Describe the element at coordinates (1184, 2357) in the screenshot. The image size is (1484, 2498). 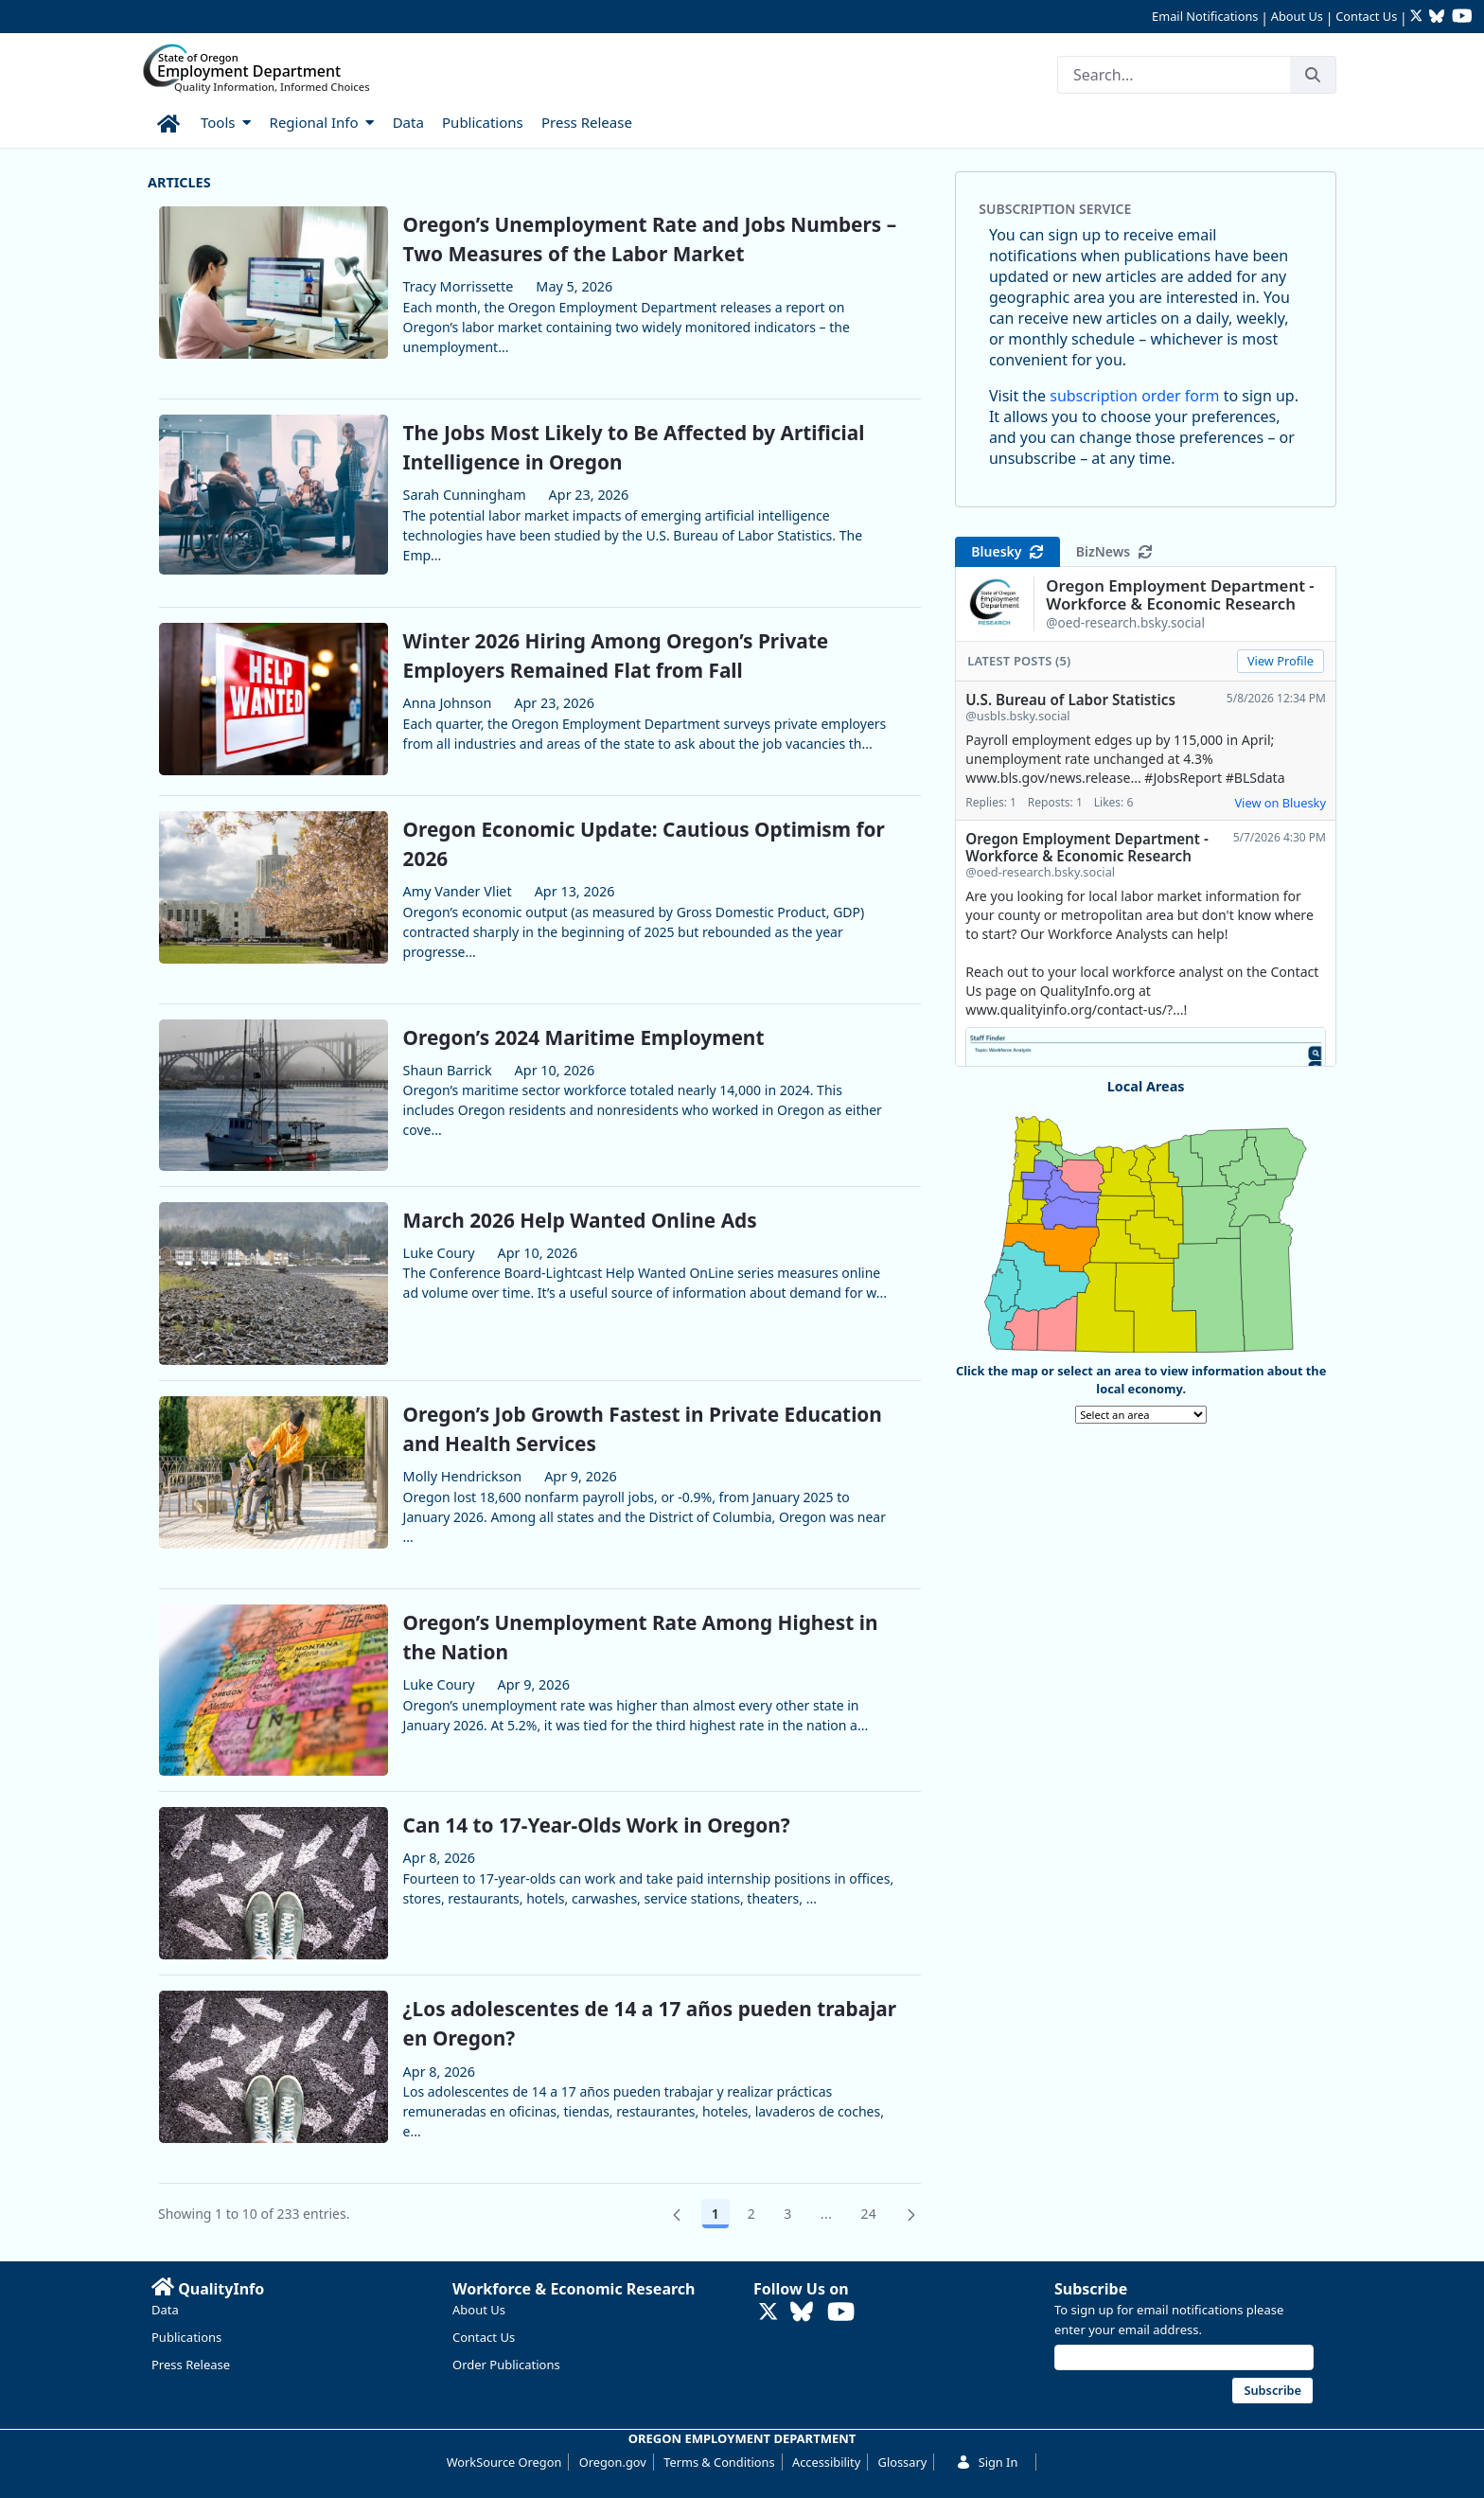
I see `[Email address]` at that location.